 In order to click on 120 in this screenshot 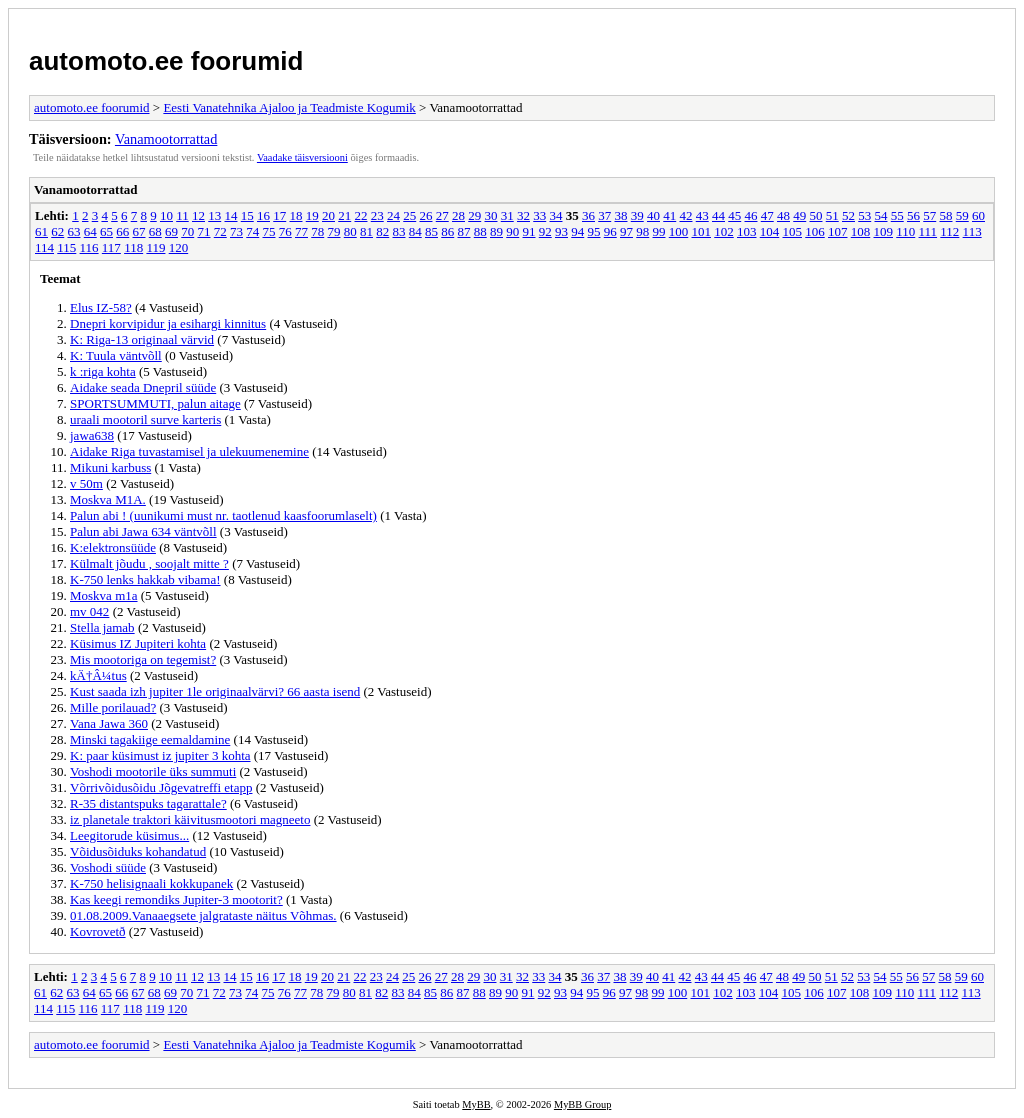, I will do `click(179, 247)`.